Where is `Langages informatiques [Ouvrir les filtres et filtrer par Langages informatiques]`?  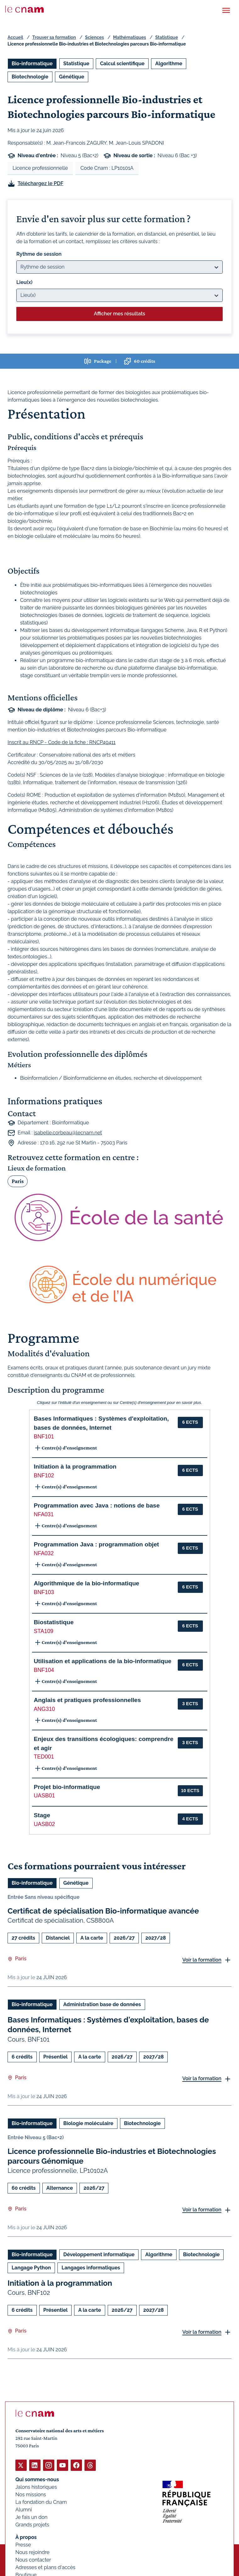
Langages informatiques [Ouvrir les filtres et filtrer par Langages informatiques] is located at coordinates (91, 2268).